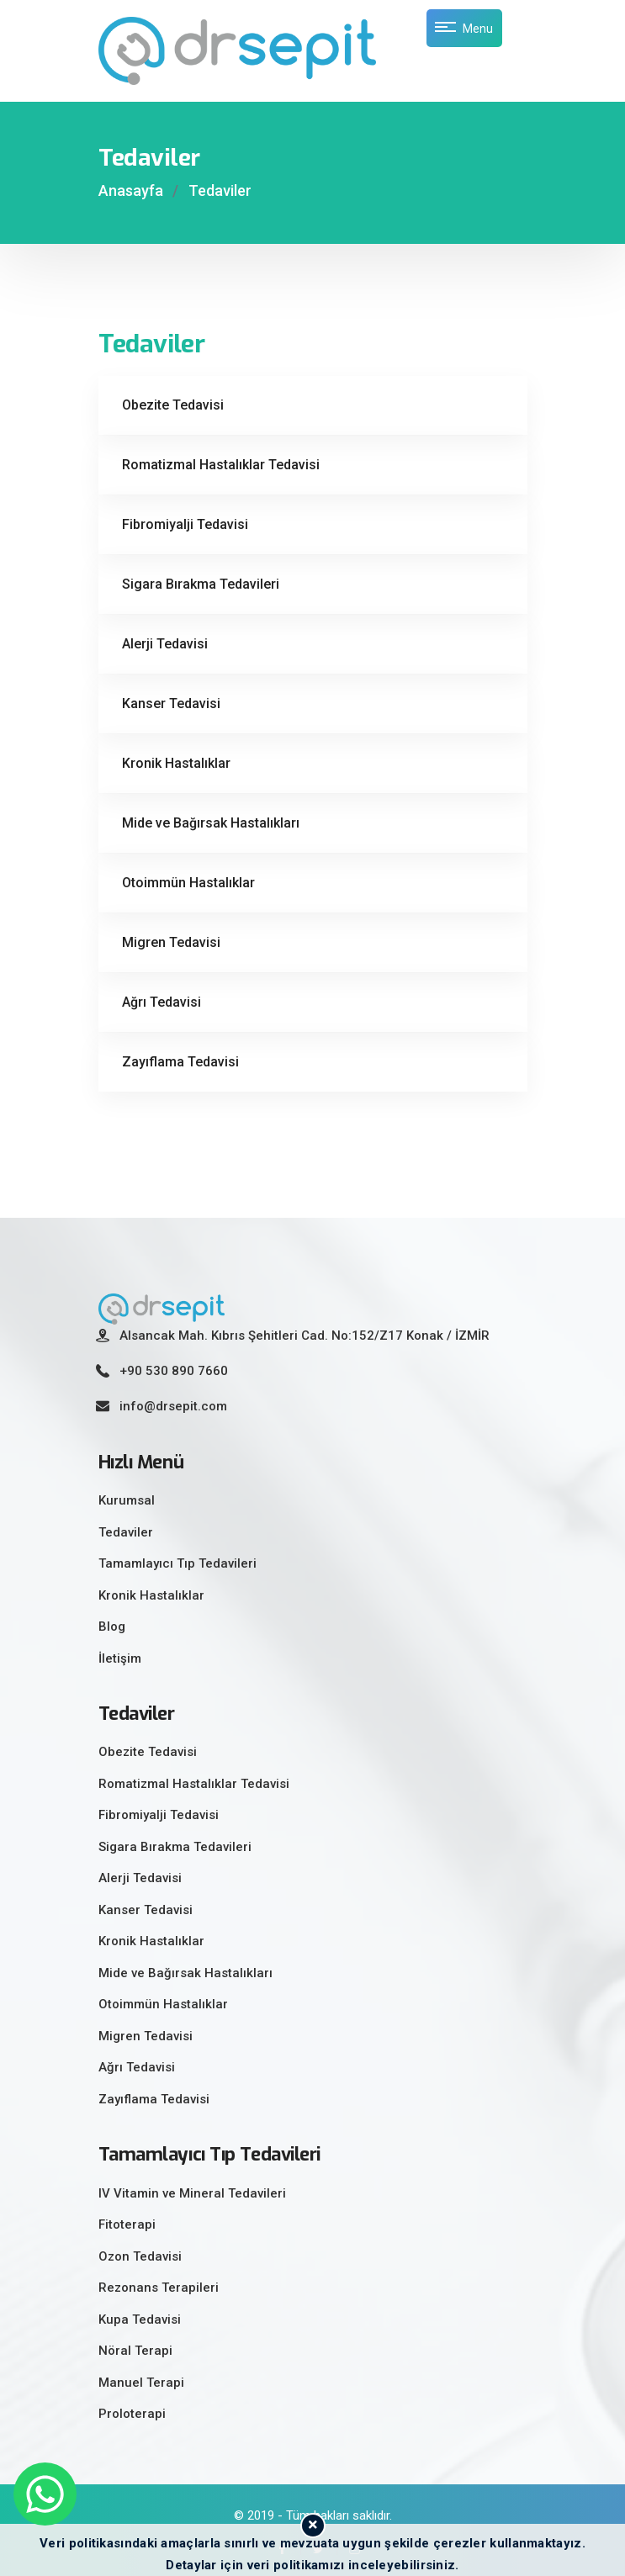  Describe the element at coordinates (158, 2287) in the screenshot. I see `Rezonans Terapileri` at that location.